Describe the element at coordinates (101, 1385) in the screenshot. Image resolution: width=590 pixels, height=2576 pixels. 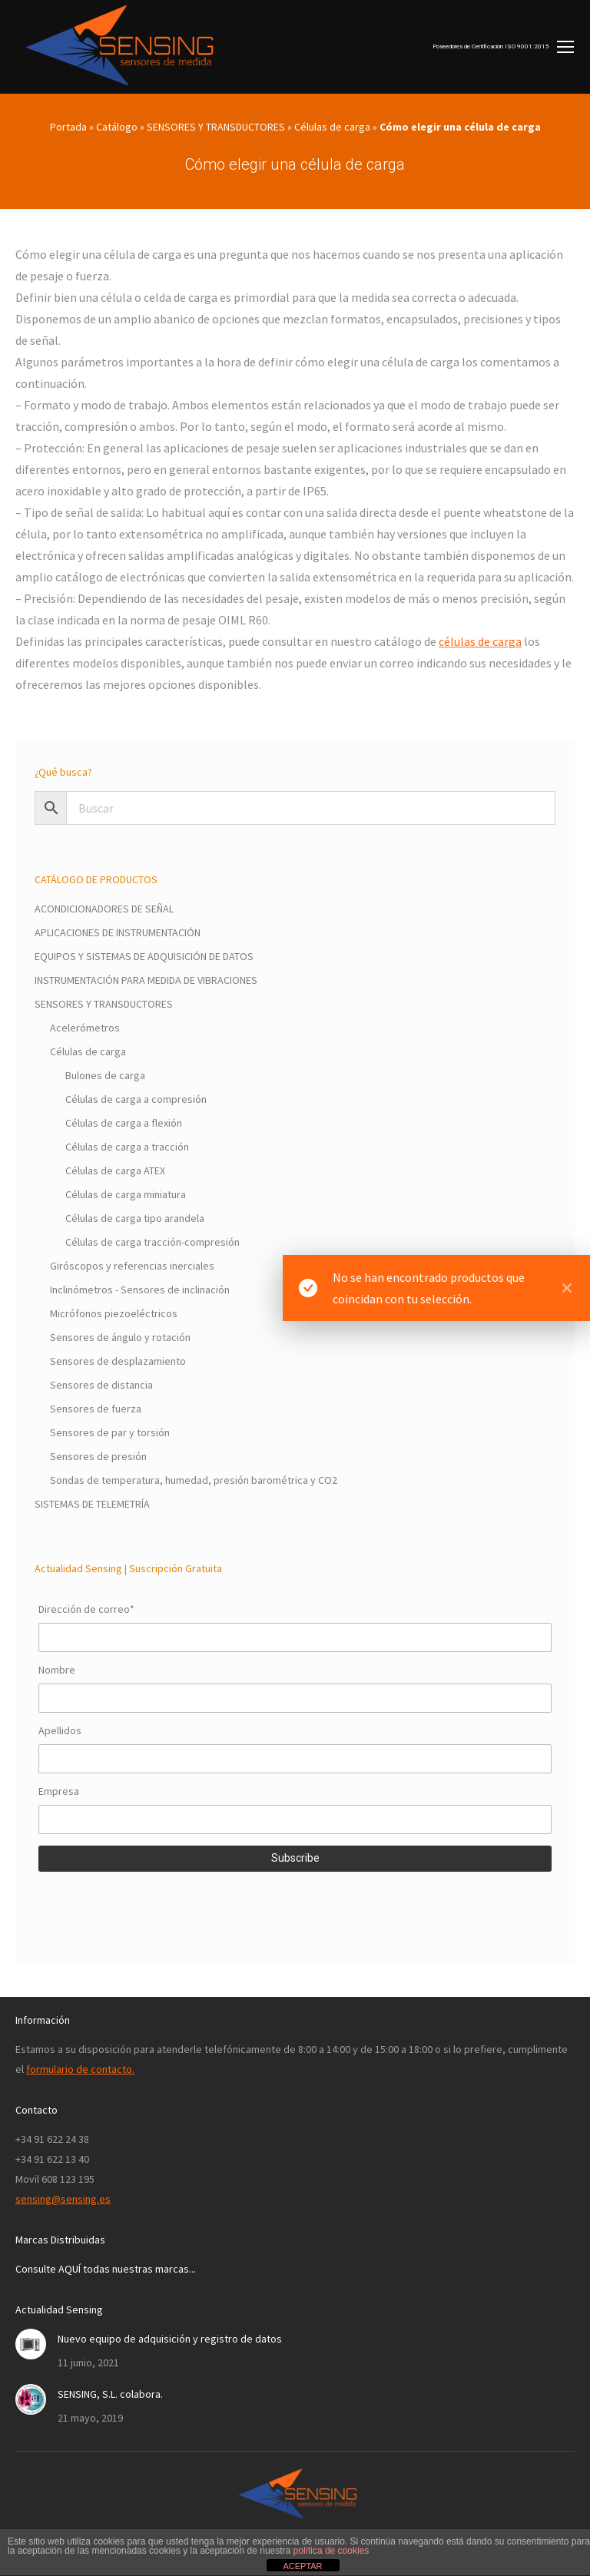
I see `Sensores de distancia` at that location.